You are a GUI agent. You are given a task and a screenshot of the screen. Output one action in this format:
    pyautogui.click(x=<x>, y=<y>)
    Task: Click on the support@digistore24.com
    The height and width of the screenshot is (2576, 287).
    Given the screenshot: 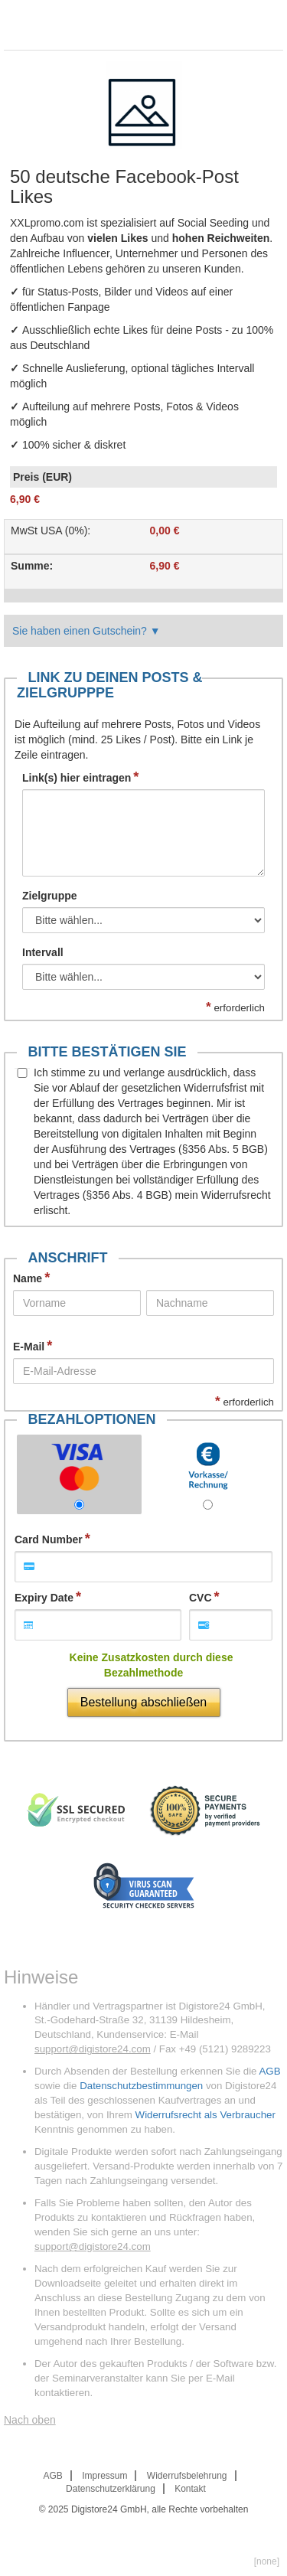 What is the action you would take?
    pyautogui.click(x=92, y=2049)
    